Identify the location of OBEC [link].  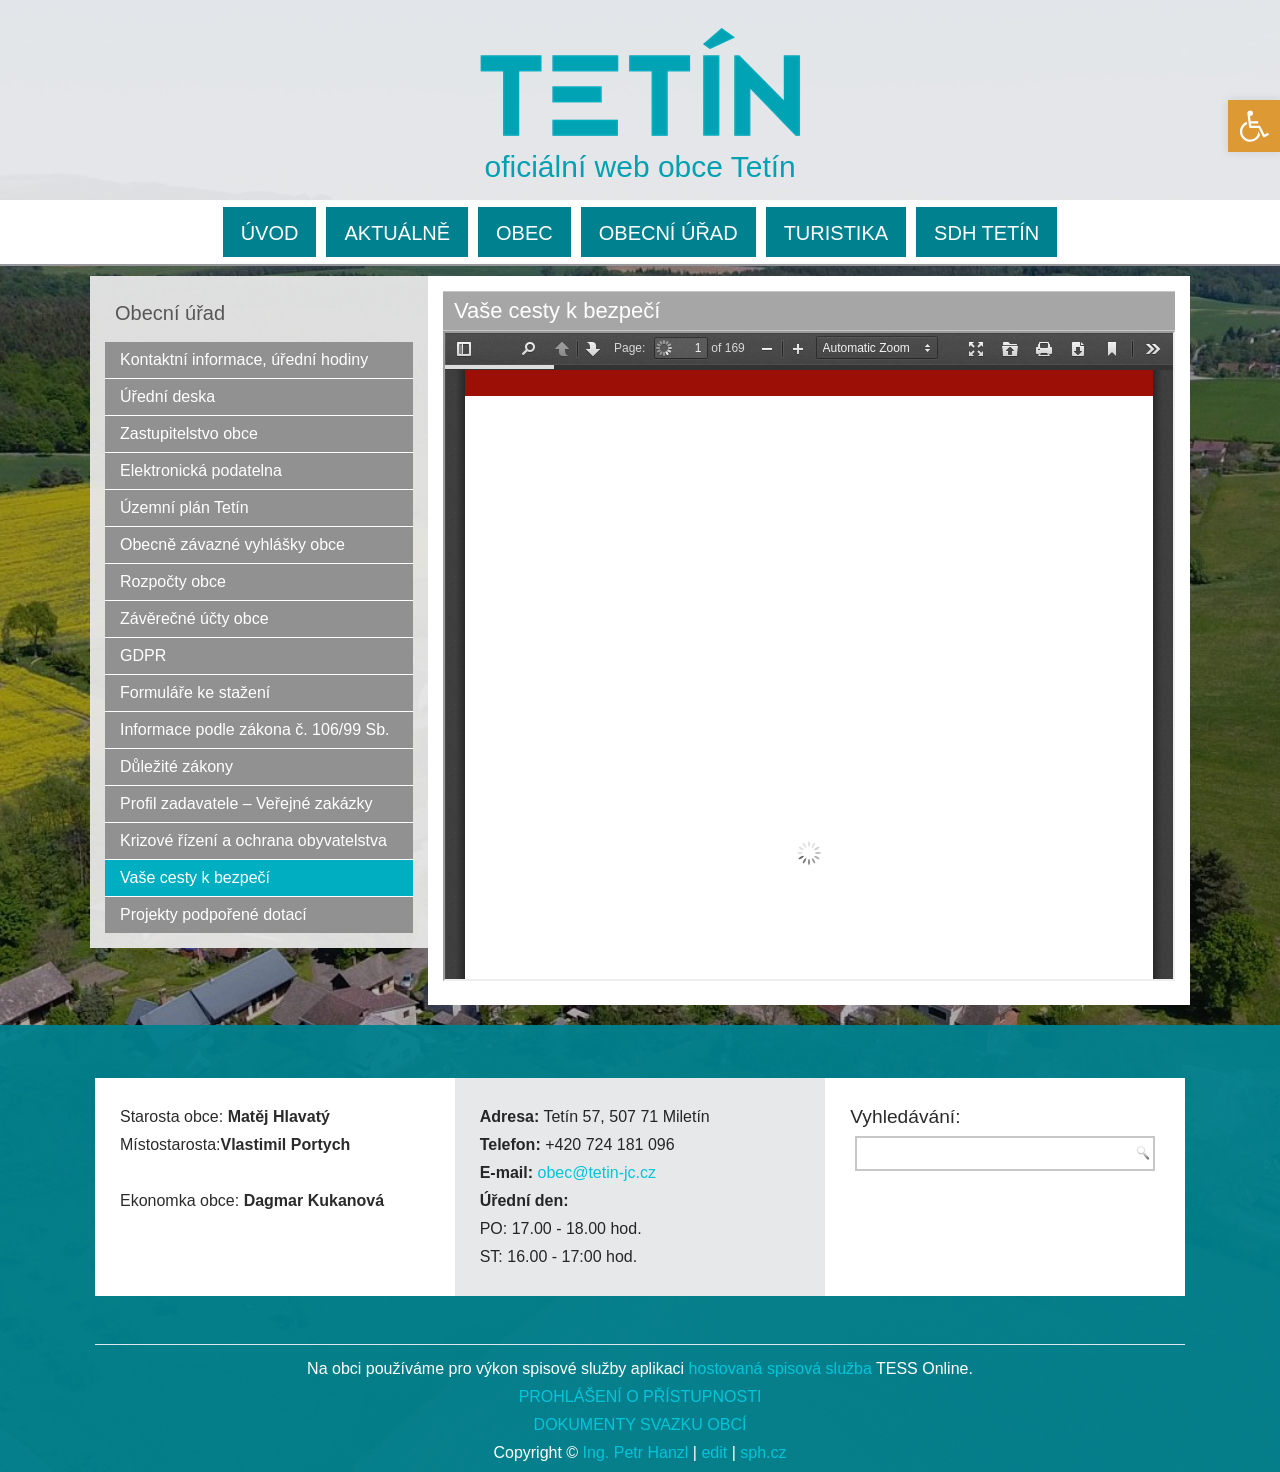
(524, 233).